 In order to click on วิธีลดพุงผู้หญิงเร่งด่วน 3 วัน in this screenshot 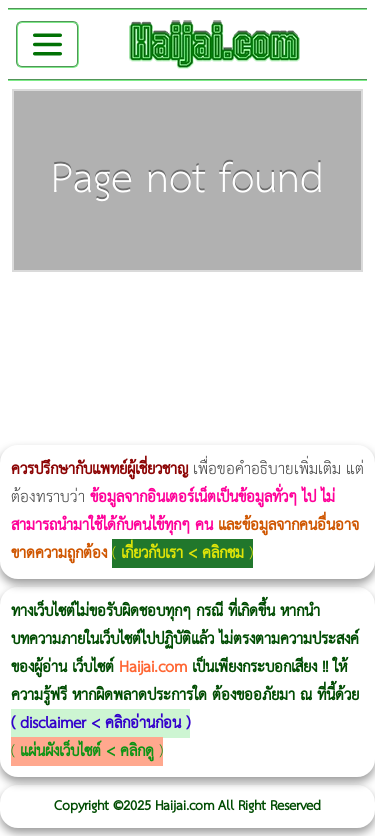, I will do `click(283, 311)`.